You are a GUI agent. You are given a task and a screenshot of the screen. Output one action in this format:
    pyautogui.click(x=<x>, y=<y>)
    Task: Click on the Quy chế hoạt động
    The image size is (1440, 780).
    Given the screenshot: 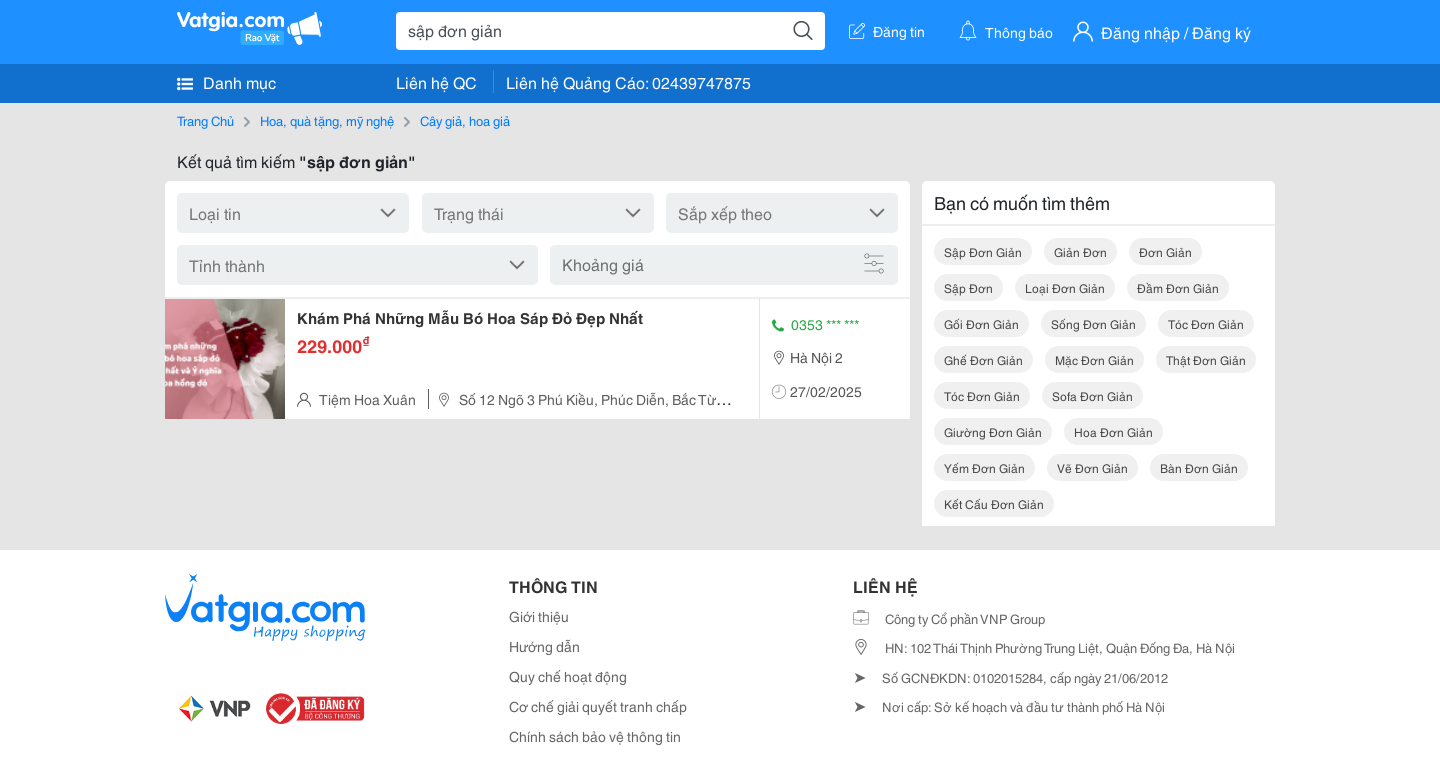 What is the action you would take?
    pyautogui.click(x=568, y=676)
    